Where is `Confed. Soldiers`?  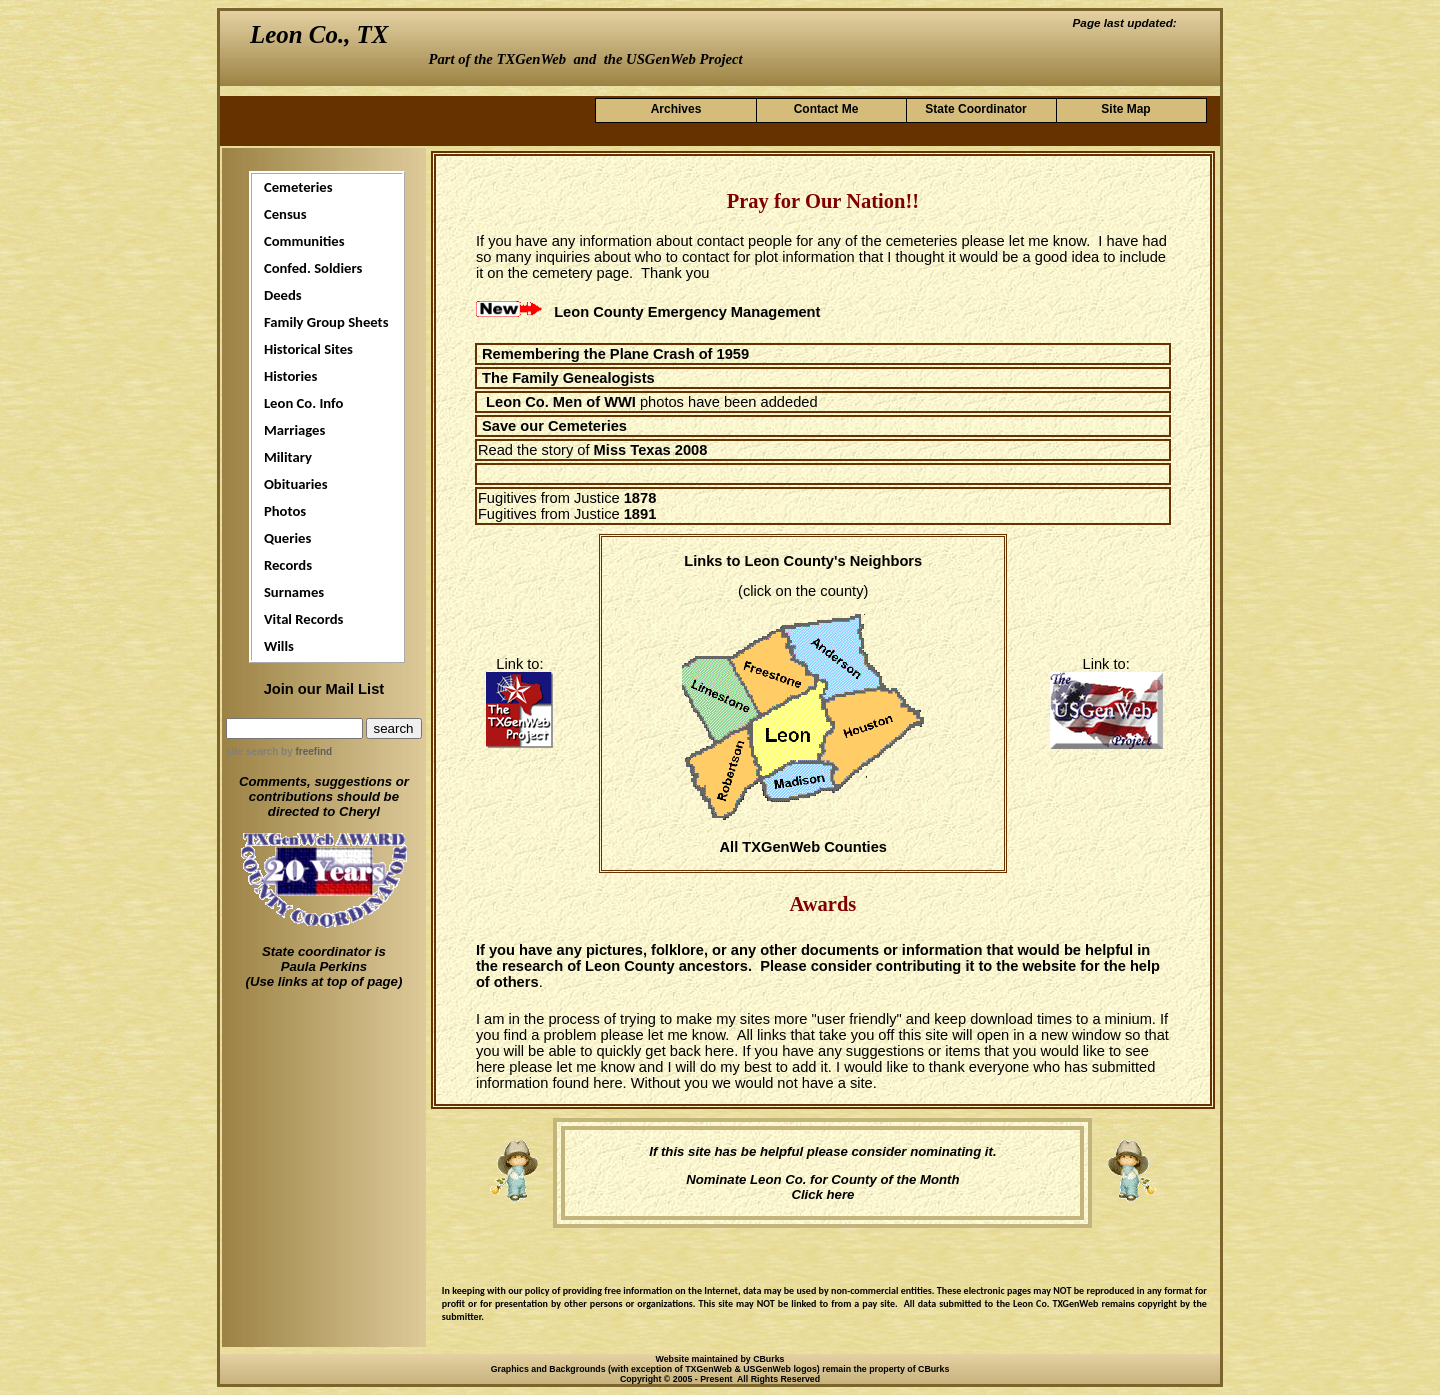 Confed. Soldiers is located at coordinates (313, 268).